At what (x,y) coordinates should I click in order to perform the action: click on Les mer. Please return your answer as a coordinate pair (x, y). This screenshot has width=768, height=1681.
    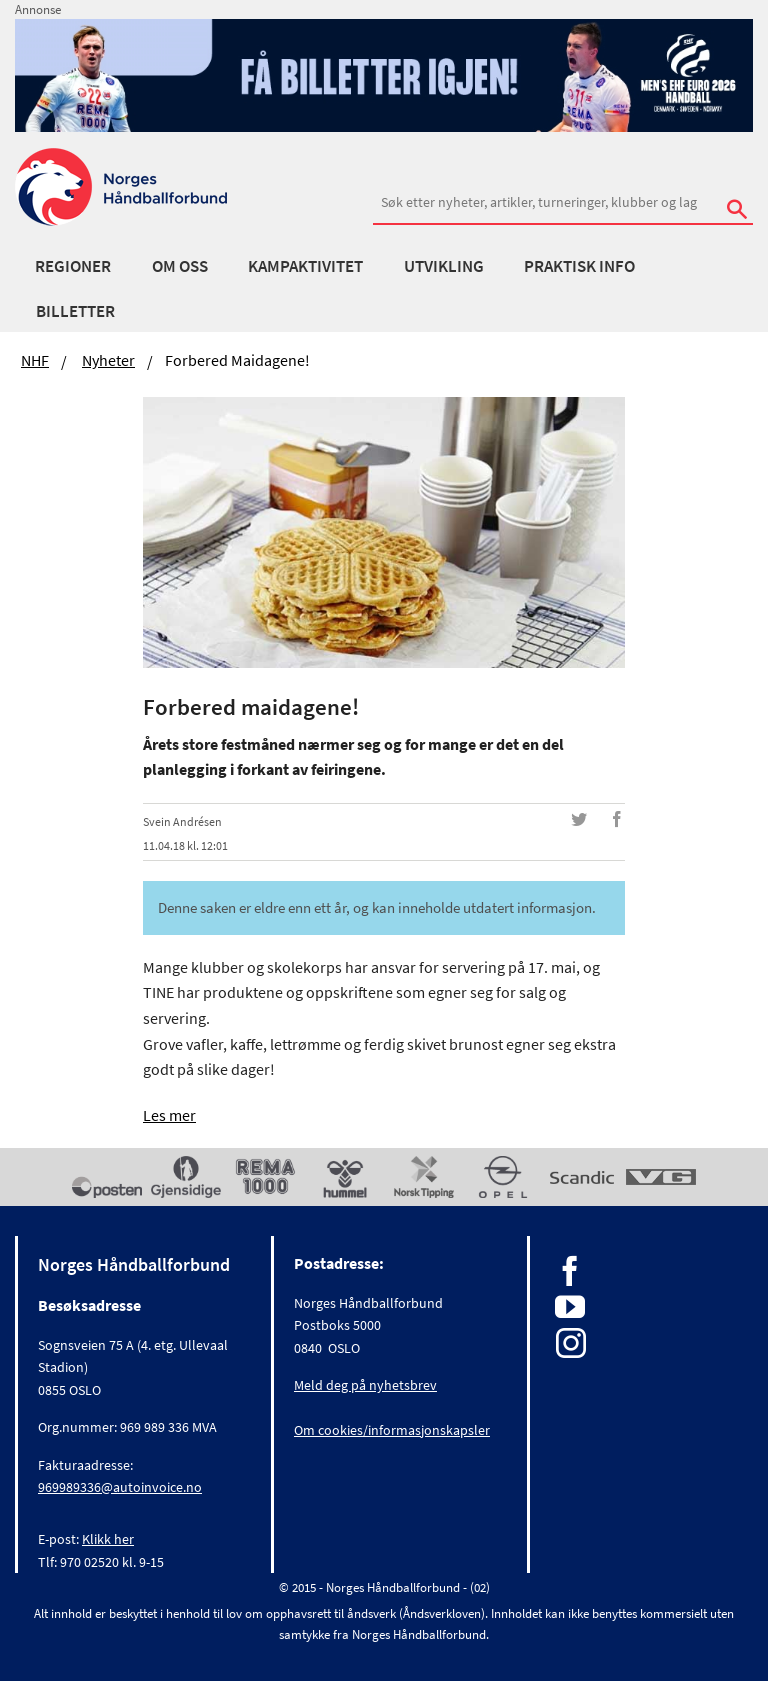
    Looking at the image, I should click on (169, 1115).